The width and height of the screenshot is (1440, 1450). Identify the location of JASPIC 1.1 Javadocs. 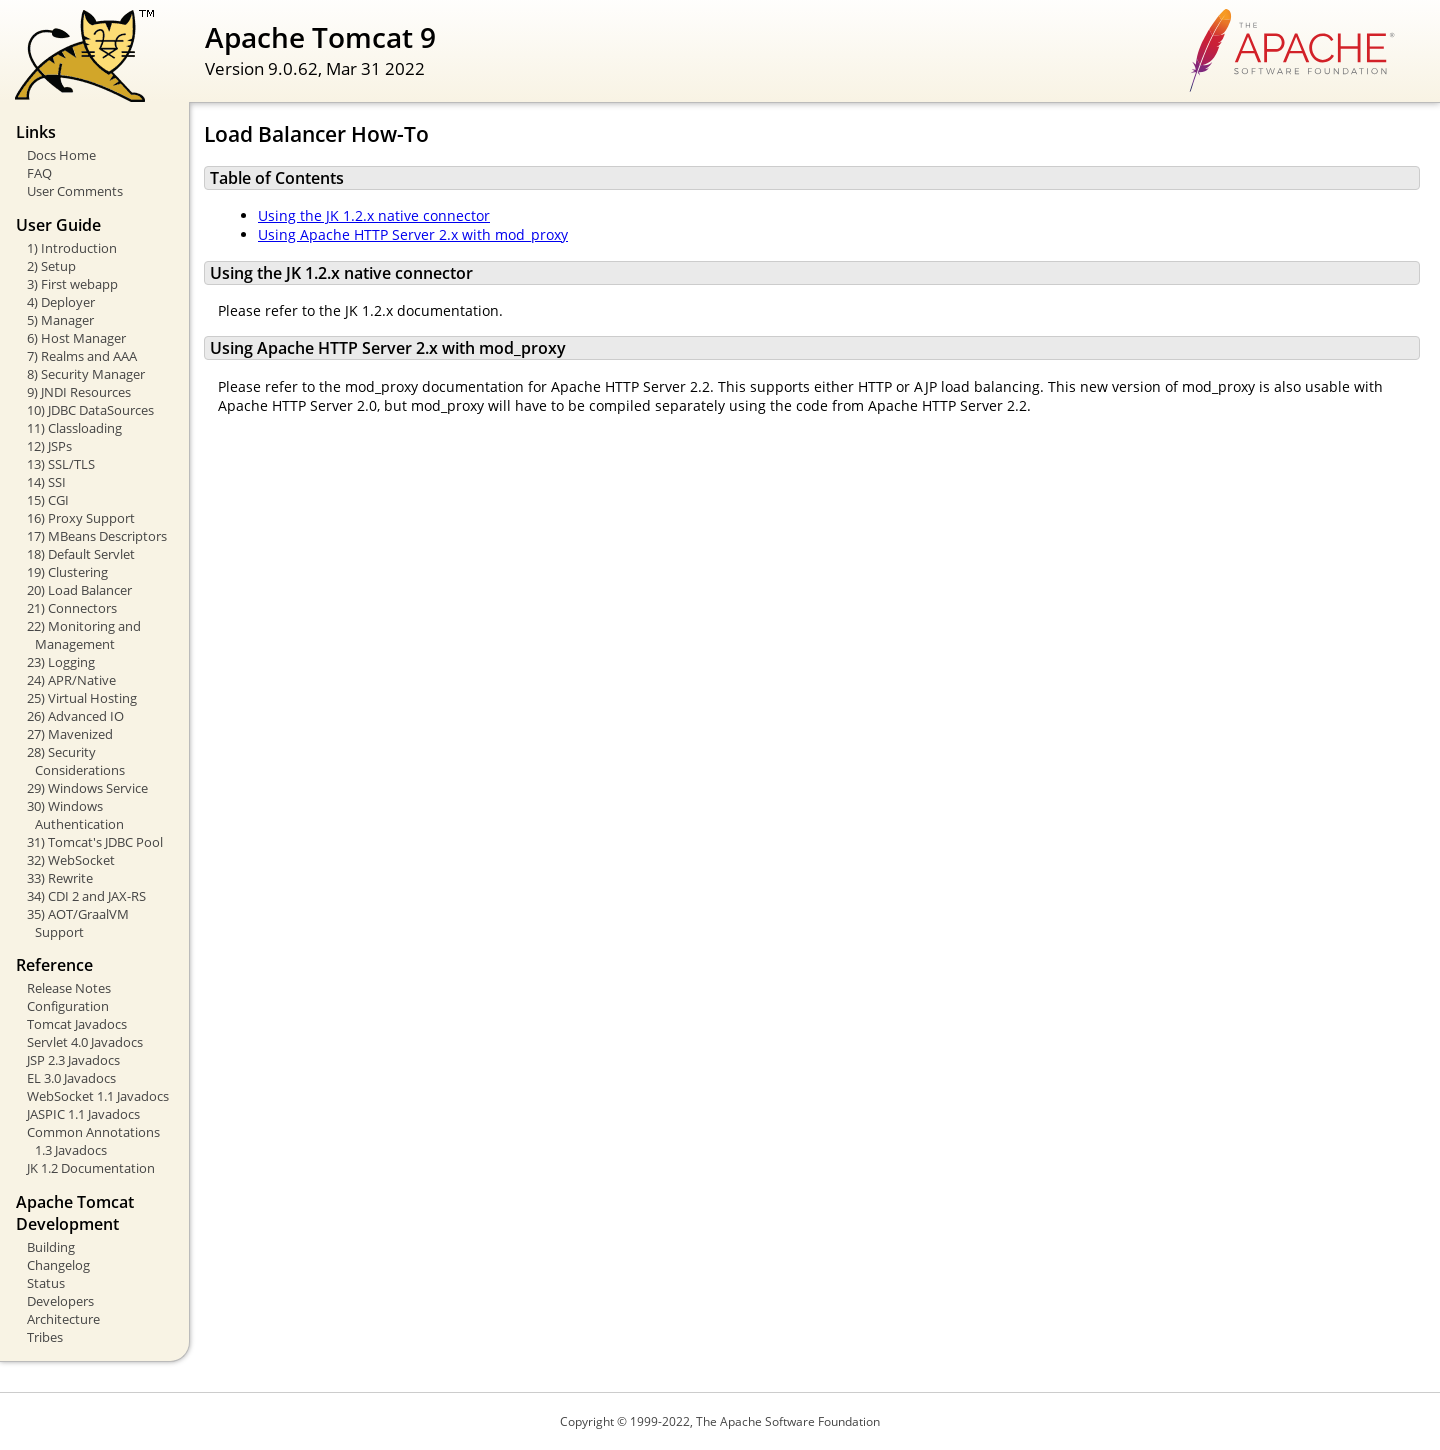
(83, 1114).